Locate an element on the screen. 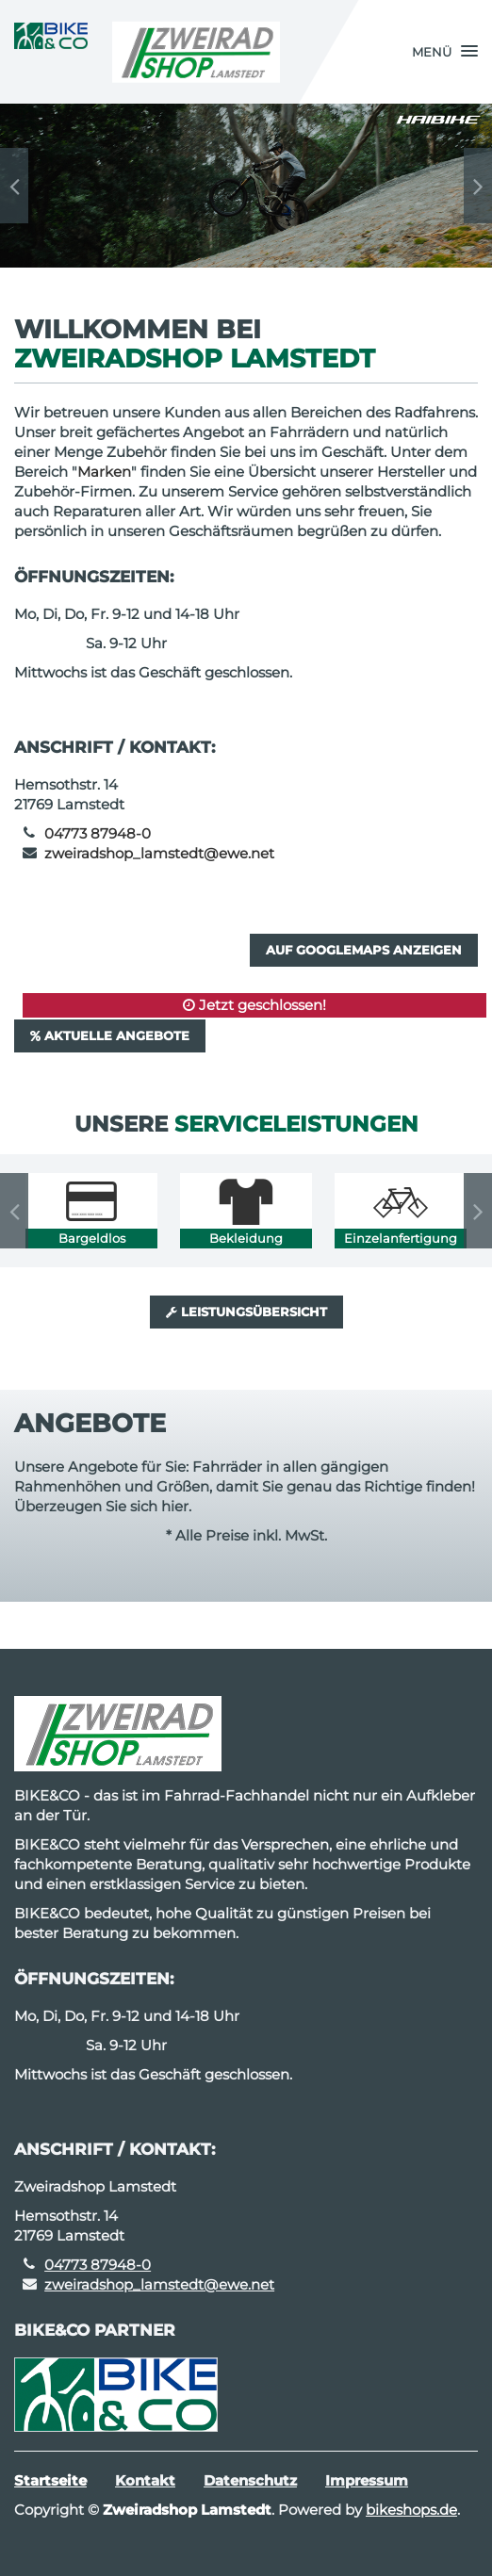 Image resolution: width=492 pixels, height=2576 pixels. Aktuelle Angebote is located at coordinates (109, 1035).